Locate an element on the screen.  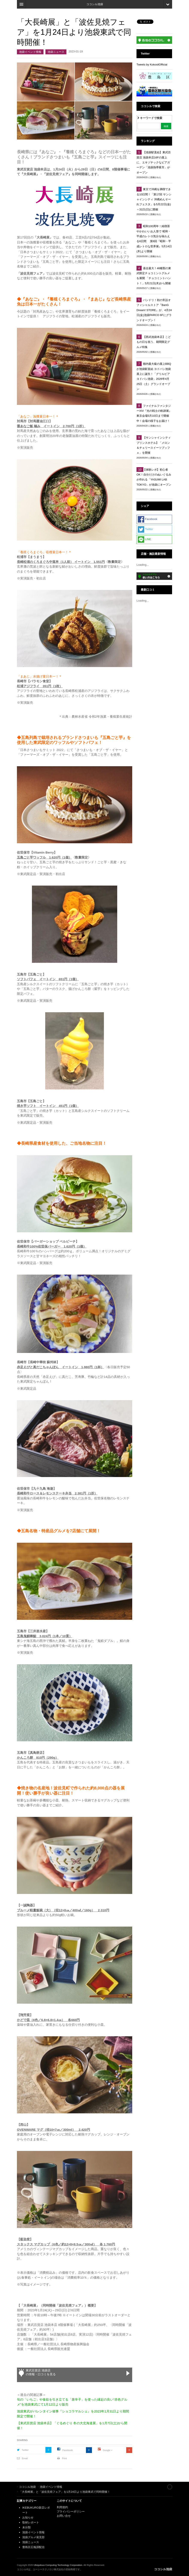
Google + is located at coordinates (107, 2450).